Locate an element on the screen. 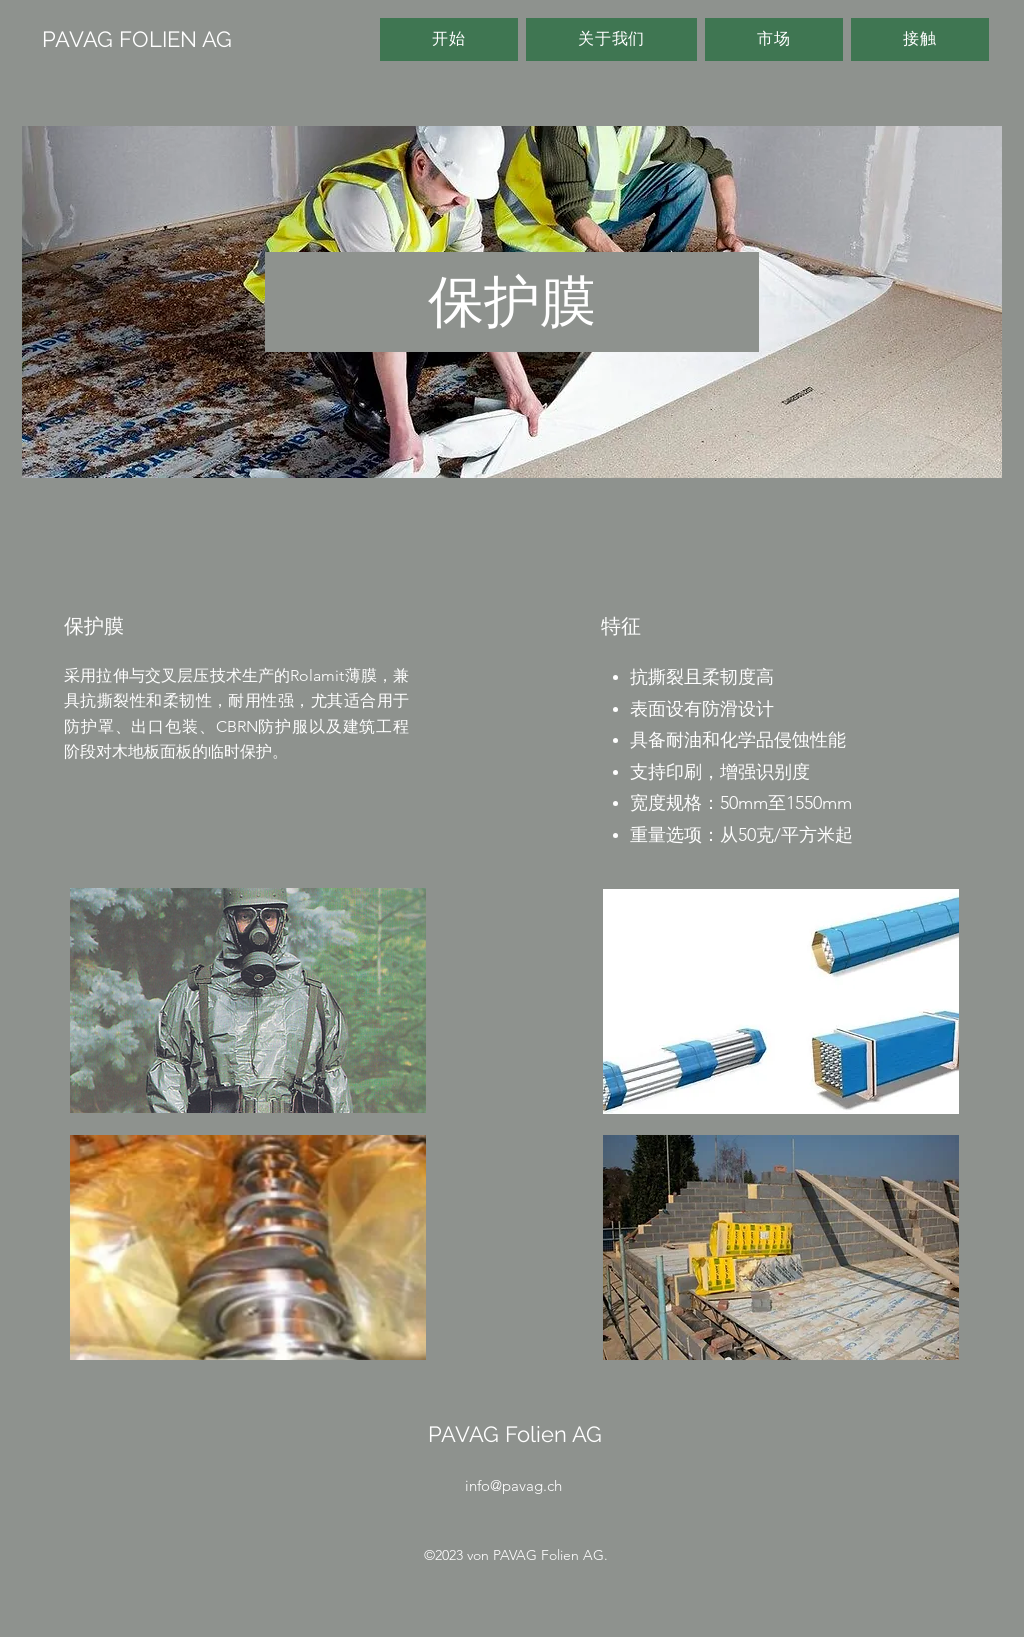  info@pavag.ch is located at coordinates (513, 1485).